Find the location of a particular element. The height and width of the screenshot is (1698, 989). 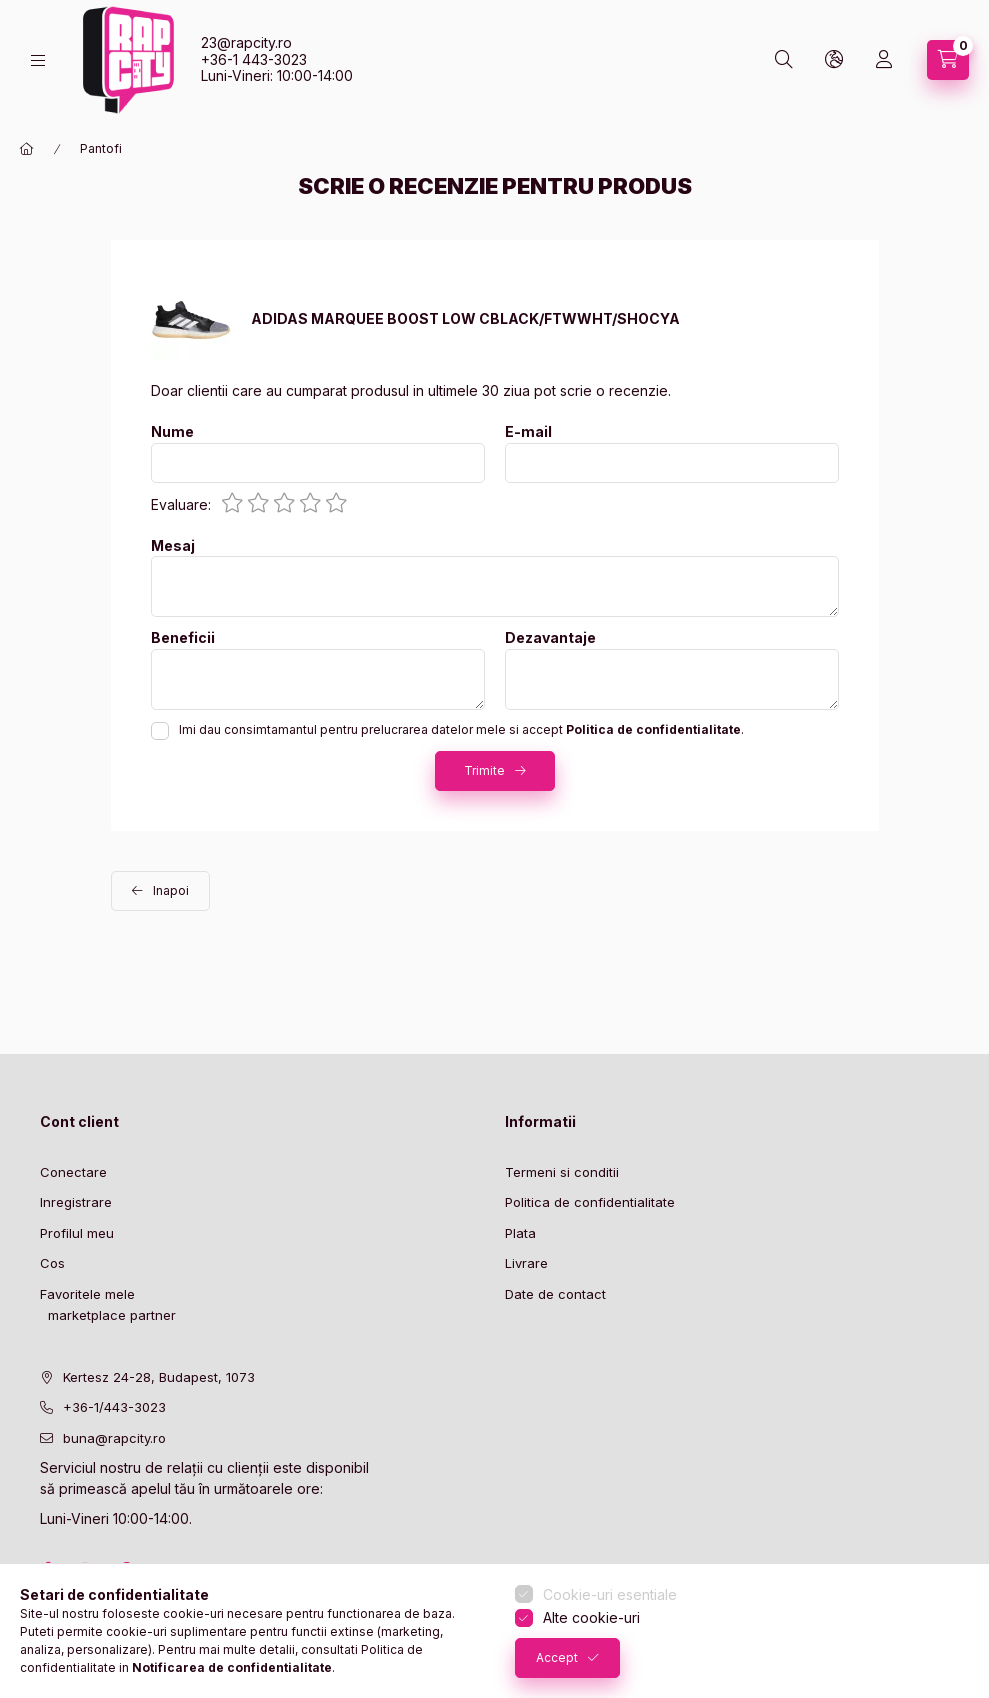

Imi dau consimtamantul pentru prelucrarea datelor mele si accept . is located at coordinates (461, 729).